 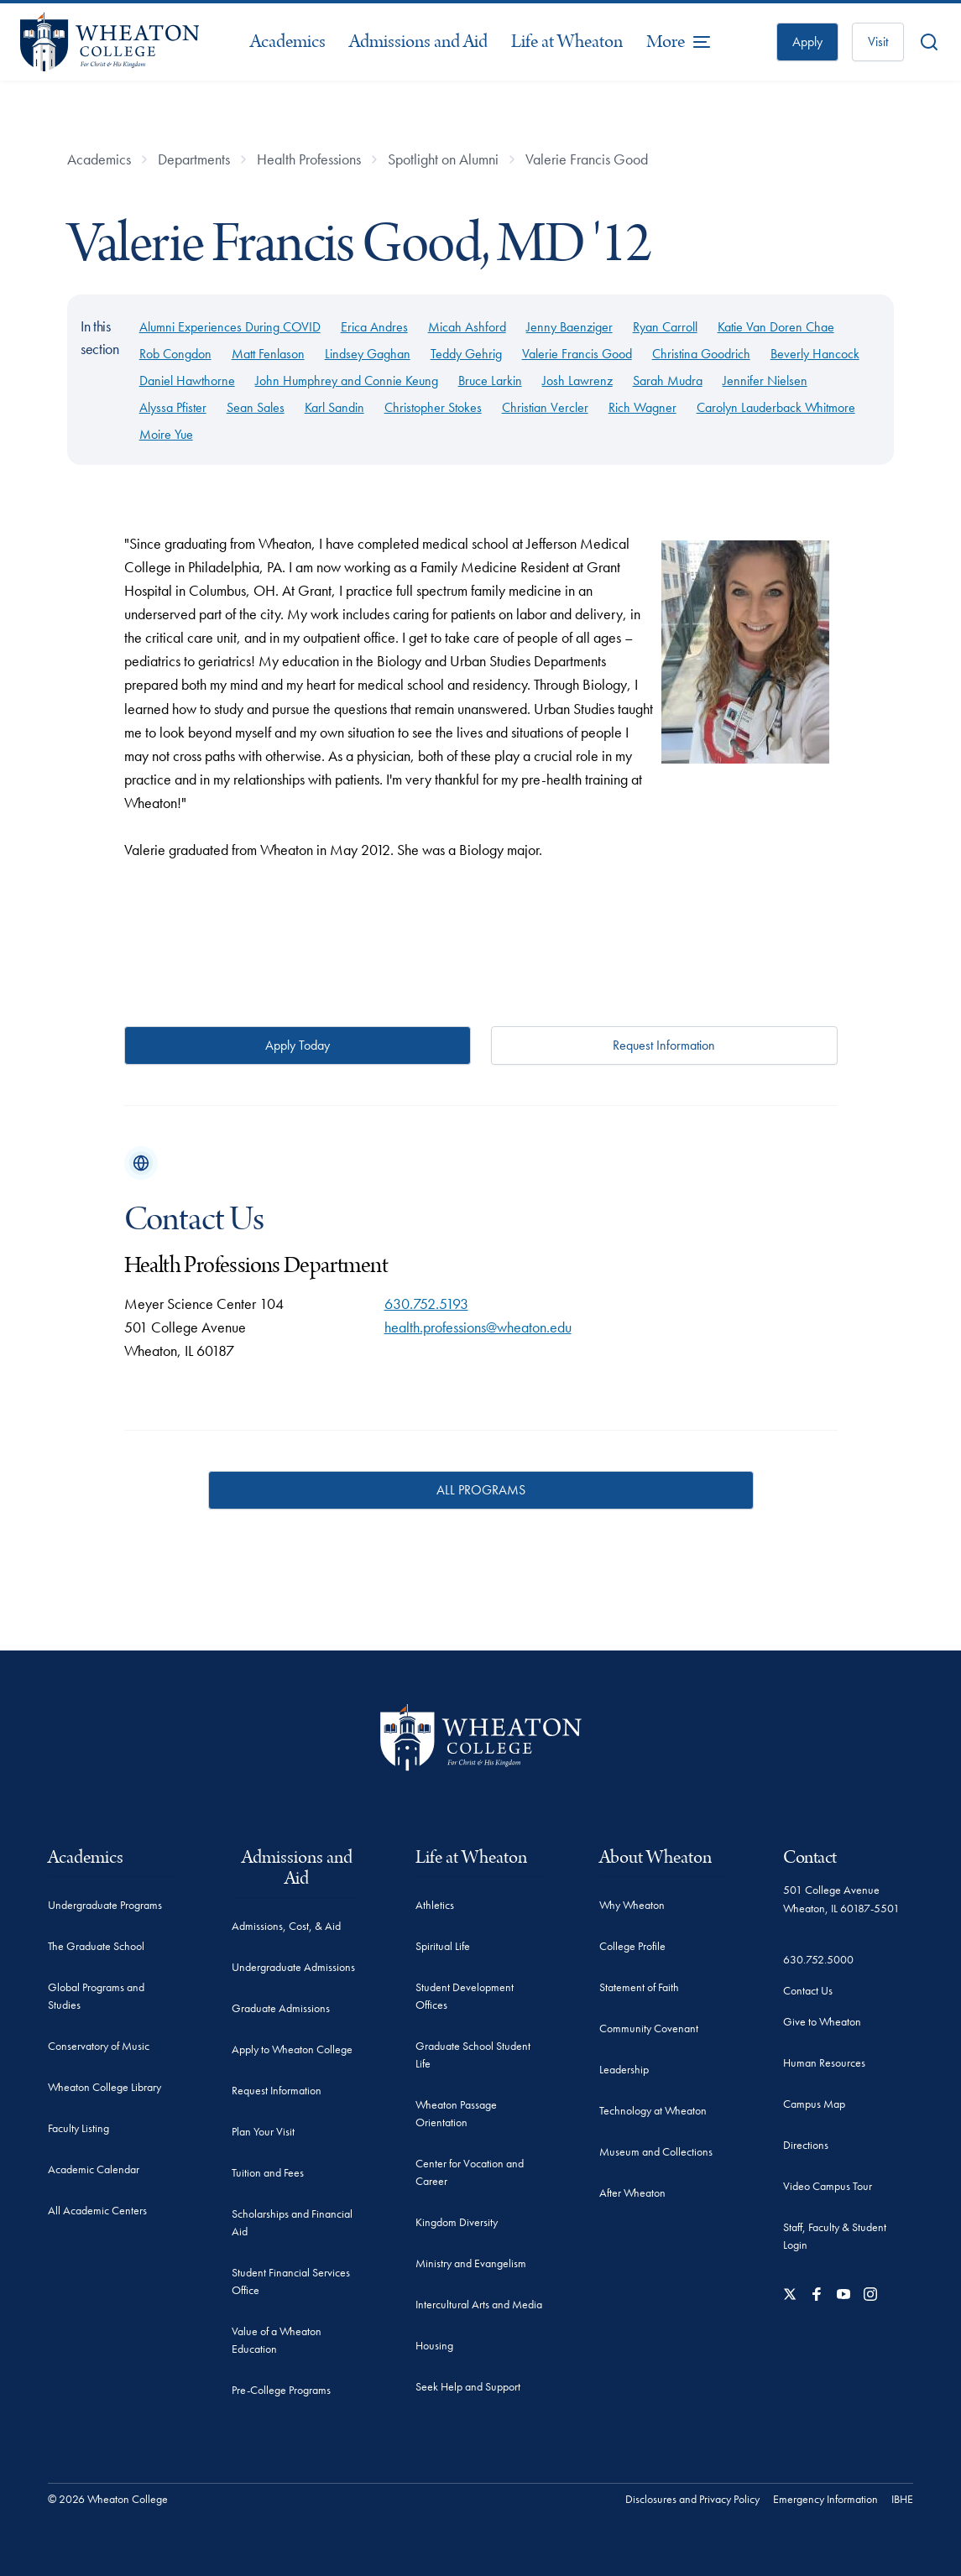 What do you see at coordinates (824, 2062) in the screenshot?
I see `Human Resources` at bounding box center [824, 2062].